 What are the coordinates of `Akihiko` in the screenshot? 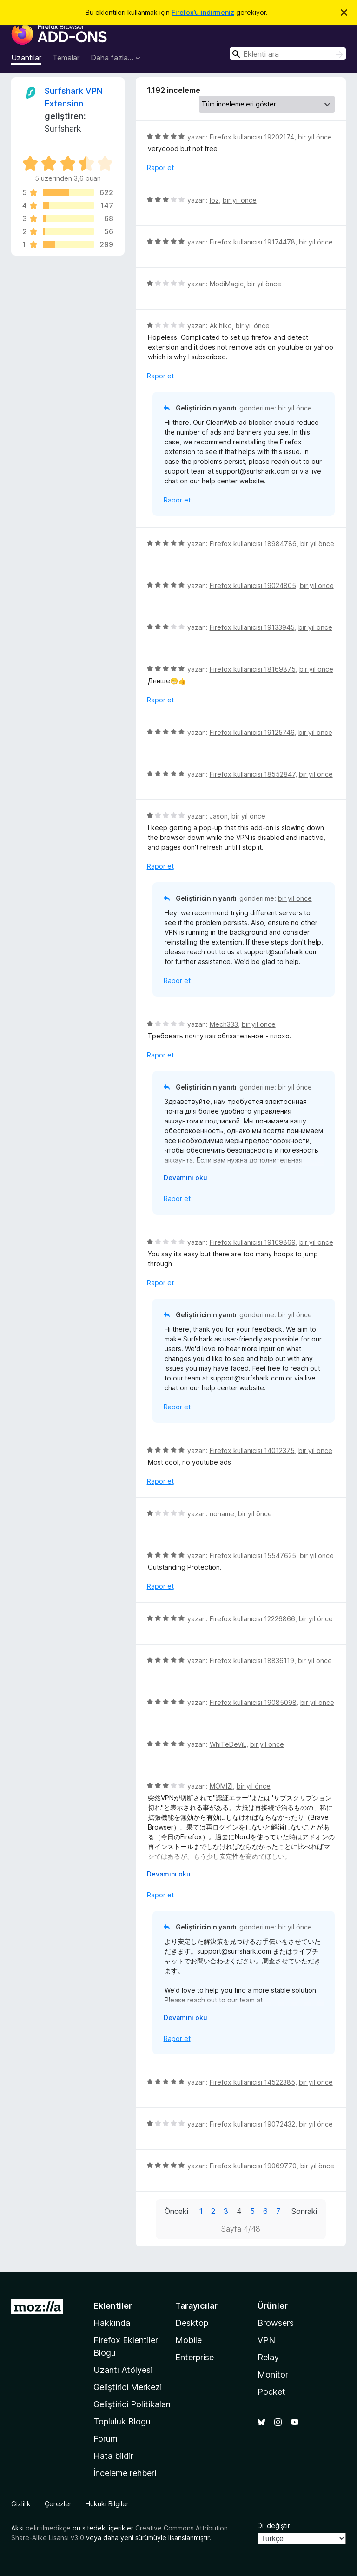 It's located at (221, 326).